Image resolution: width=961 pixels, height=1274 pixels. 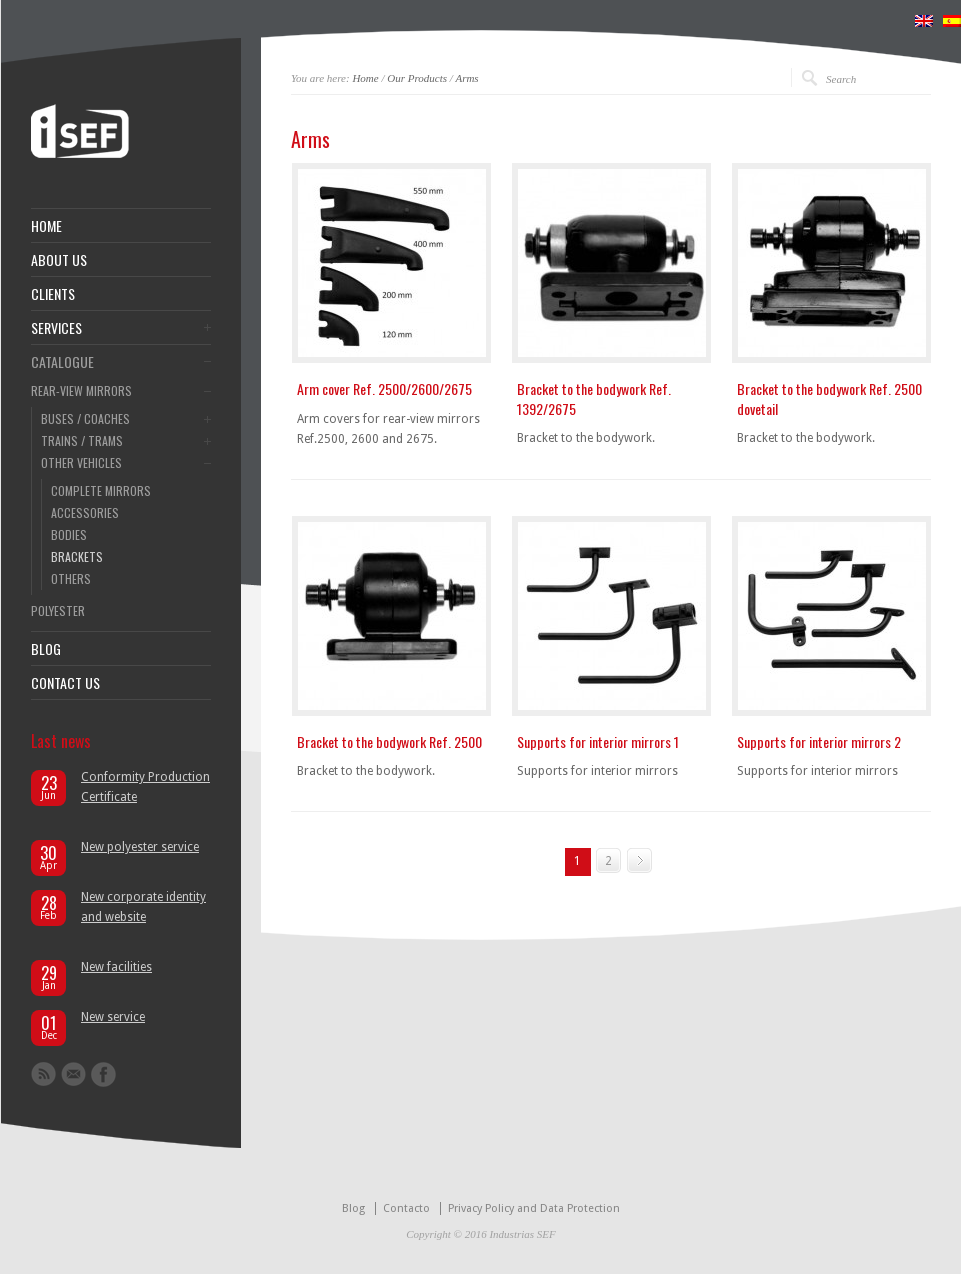 What do you see at coordinates (819, 741) in the screenshot?
I see `Supports for interior mirrors 2` at bounding box center [819, 741].